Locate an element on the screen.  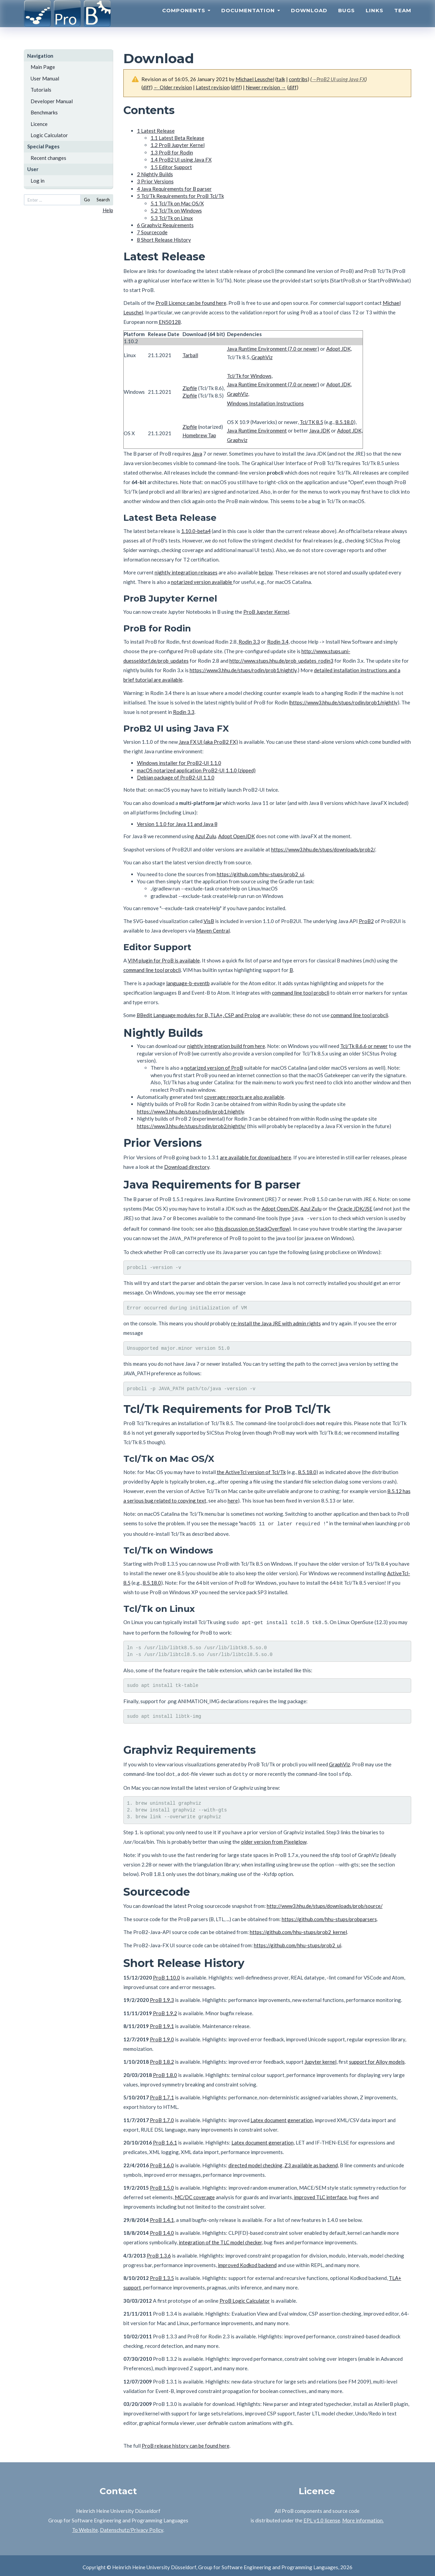
Tcl/TK 8.5 is located at coordinates (311, 422).